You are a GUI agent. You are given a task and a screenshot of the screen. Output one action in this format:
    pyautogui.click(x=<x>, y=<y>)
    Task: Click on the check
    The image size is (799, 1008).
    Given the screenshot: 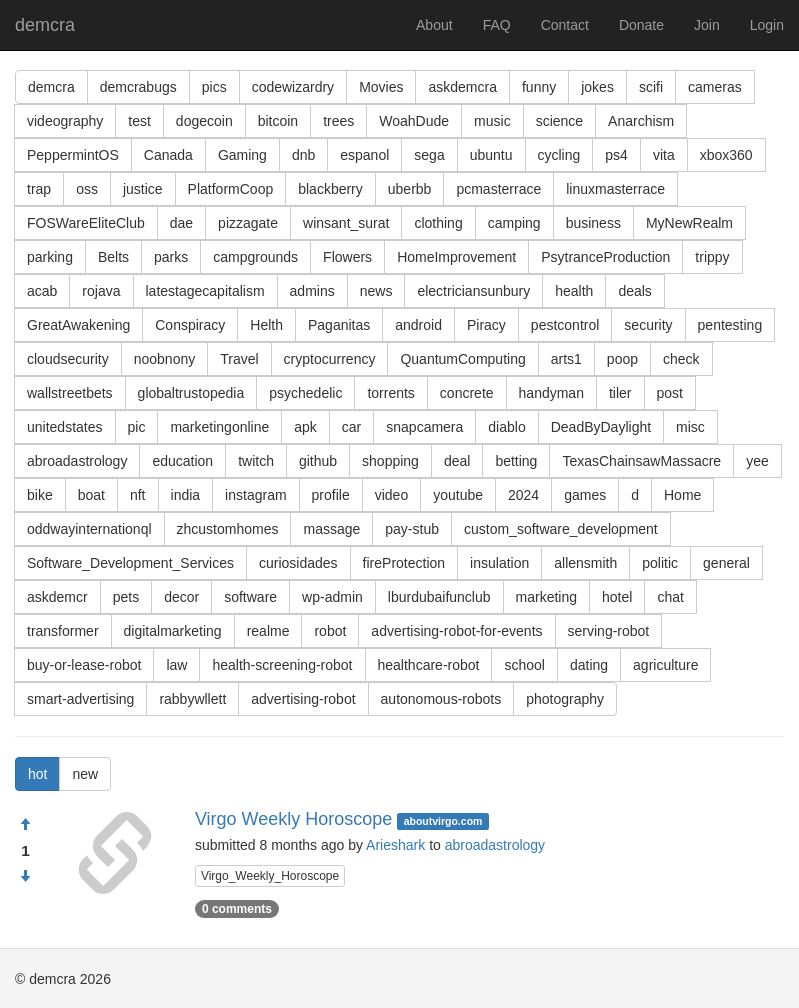 What is the action you would take?
    pyautogui.click(x=681, y=359)
    